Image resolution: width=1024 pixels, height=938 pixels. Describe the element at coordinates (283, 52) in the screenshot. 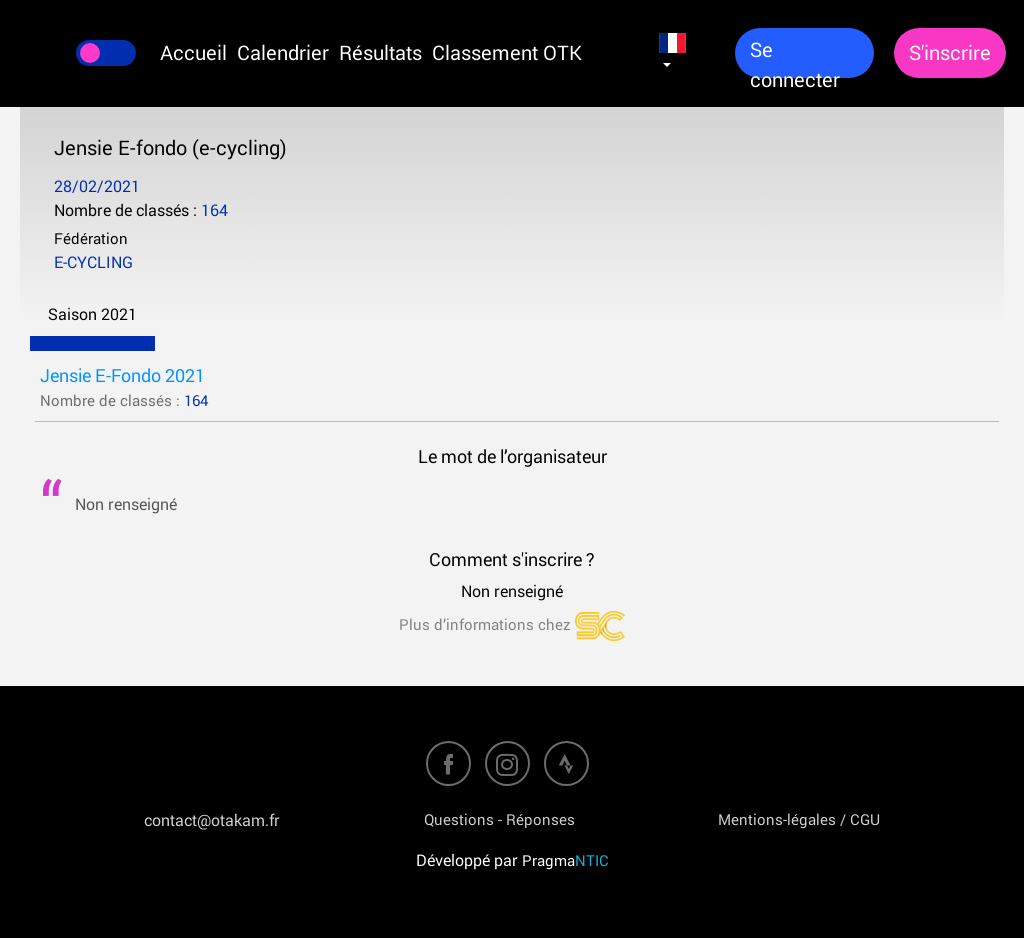

I see `Calendrier` at that location.